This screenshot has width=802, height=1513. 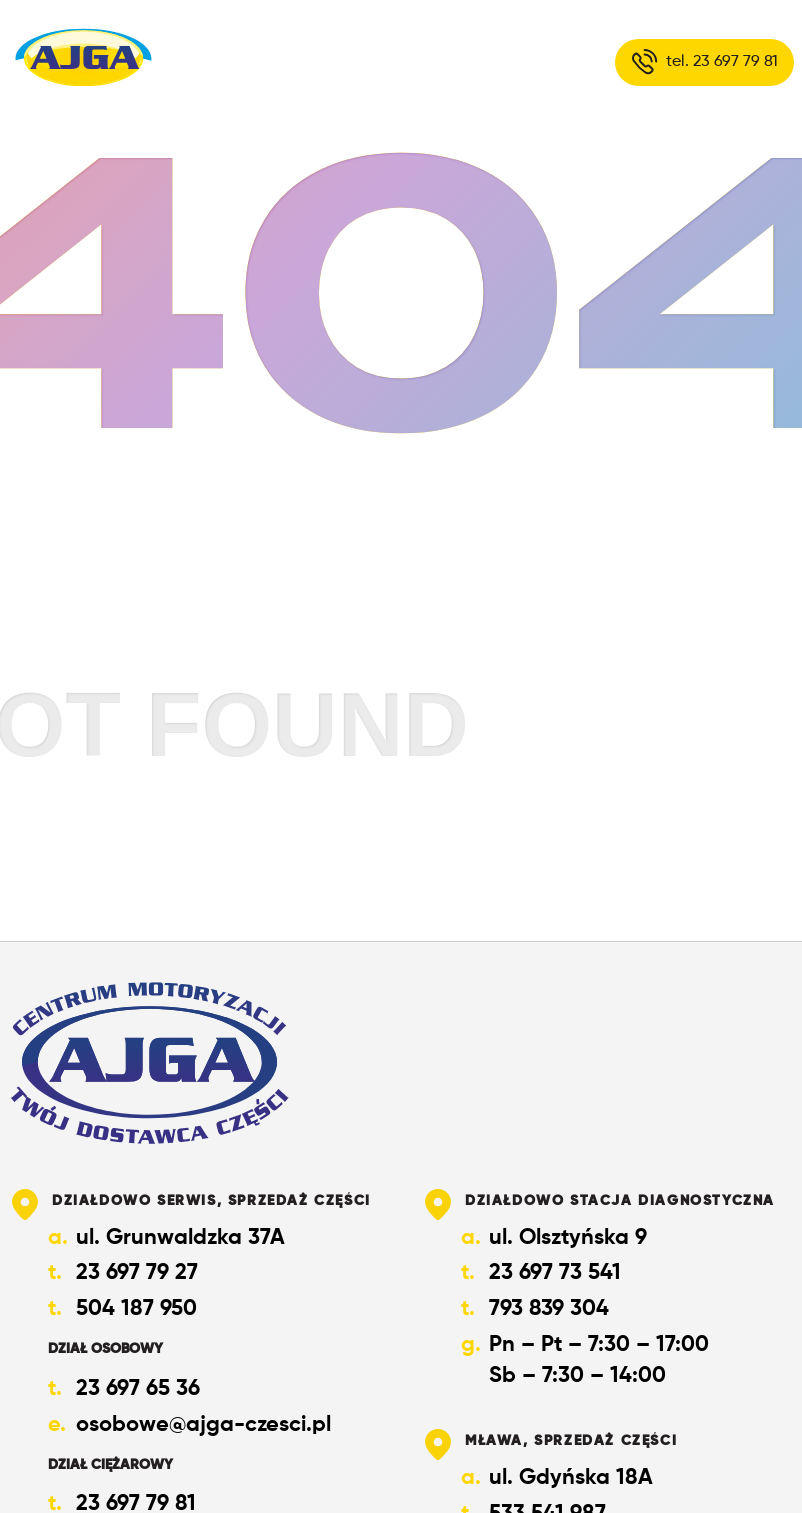 What do you see at coordinates (453, 61) in the screenshot?
I see `Kontakt` at bounding box center [453, 61].